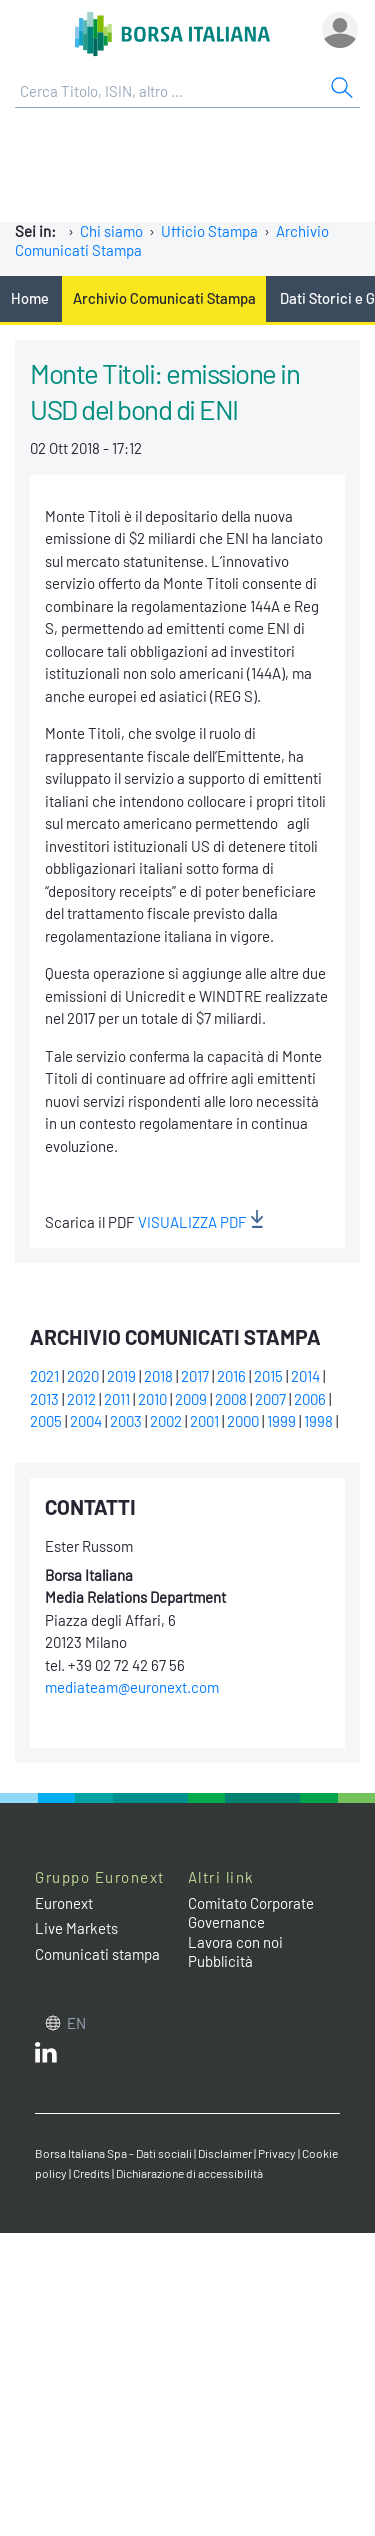  What do you see at coordinates (166, 1421) in the screenshot?
I see `2002` at bounding box center [166, 1421].